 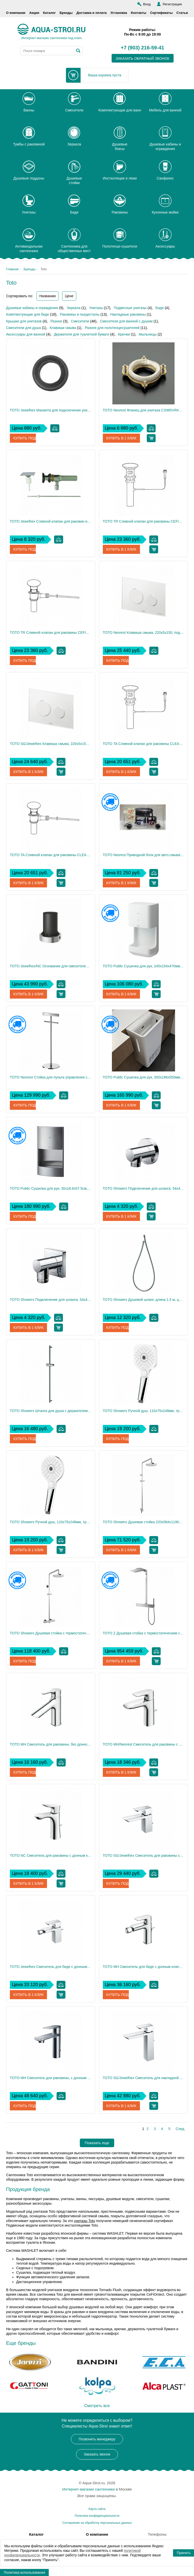 I want to click on Крючки, so click(x=124, y=334).